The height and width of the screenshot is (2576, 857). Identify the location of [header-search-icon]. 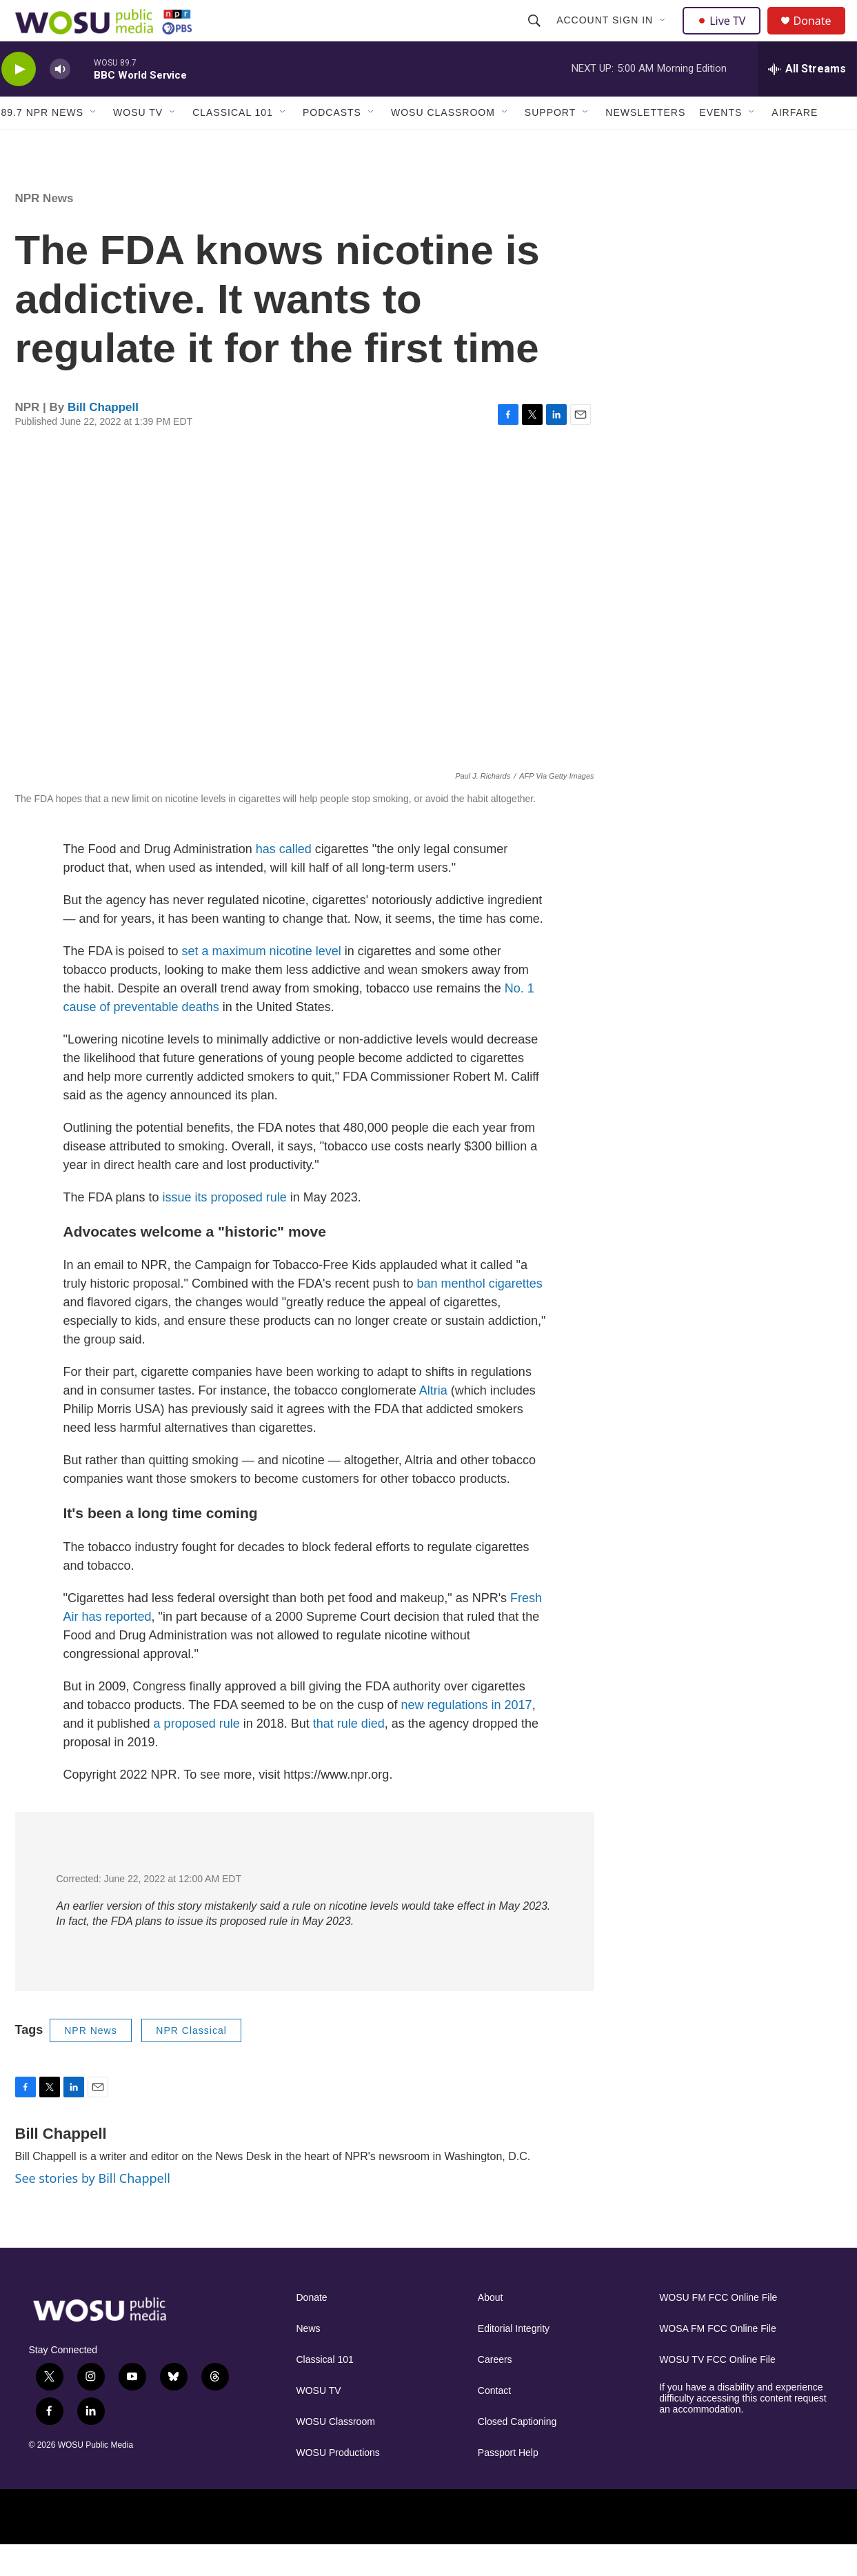
(536, 36).